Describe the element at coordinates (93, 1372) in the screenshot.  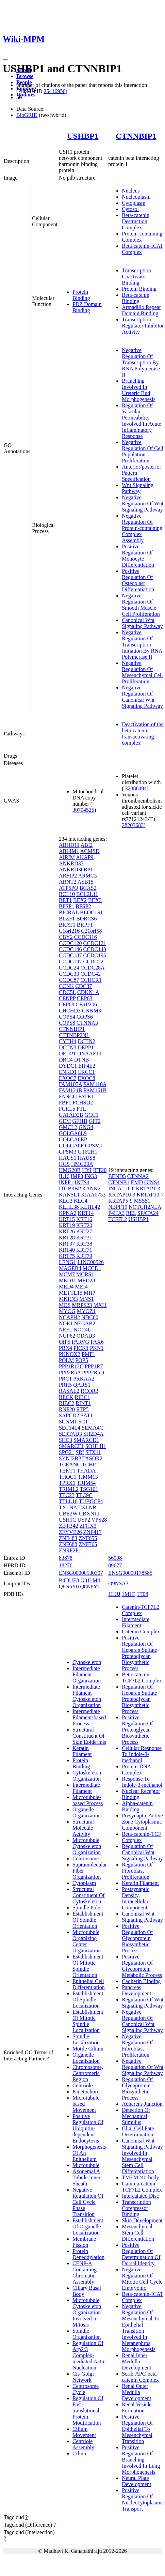
I see `PPP2R5D` at that location.